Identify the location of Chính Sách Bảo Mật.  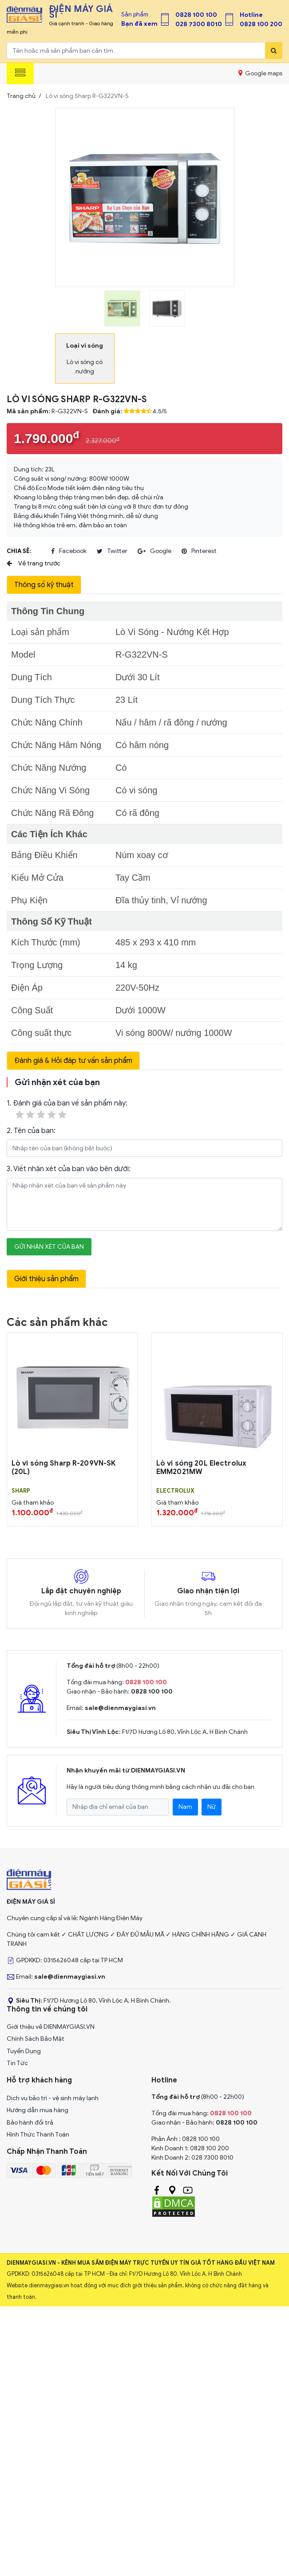
(35, 2039).